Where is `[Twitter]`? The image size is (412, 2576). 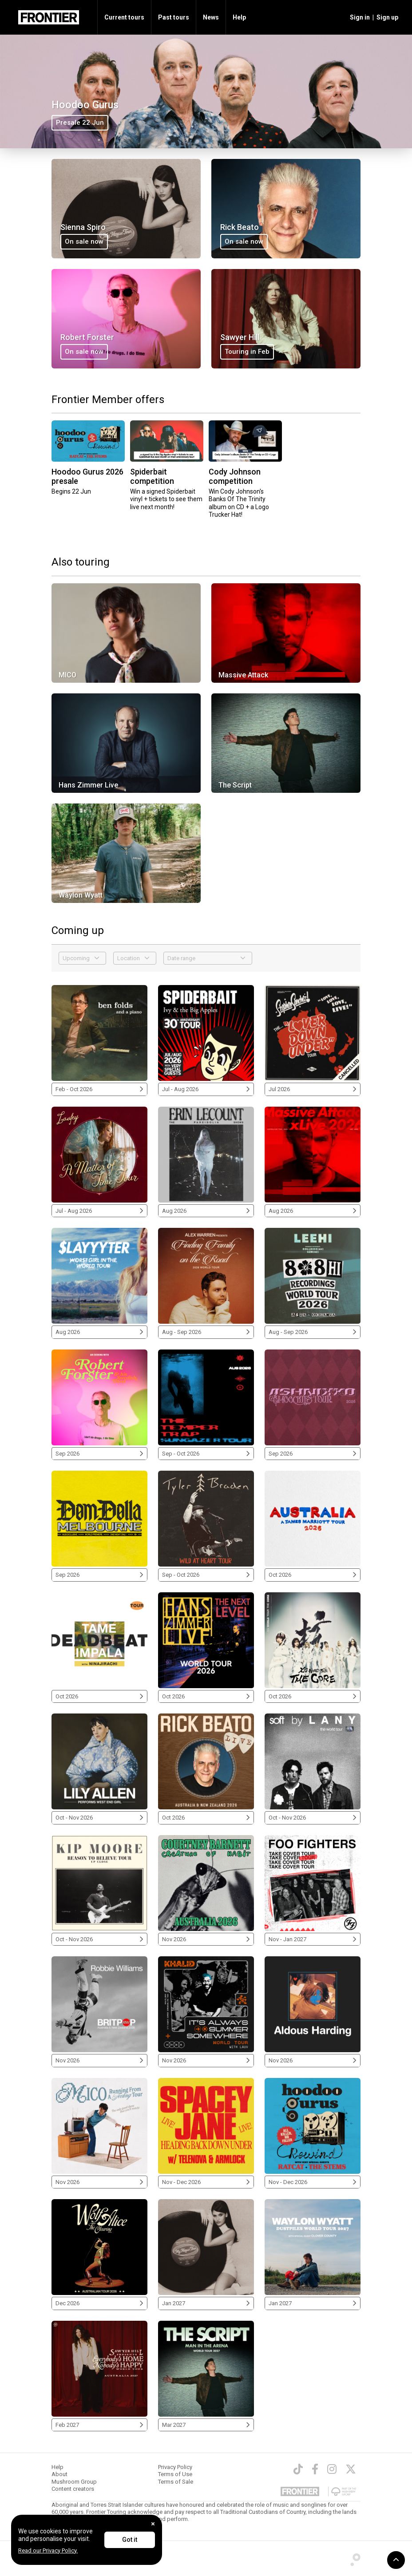
[Twitter] is located at coordinates (350, 2469).